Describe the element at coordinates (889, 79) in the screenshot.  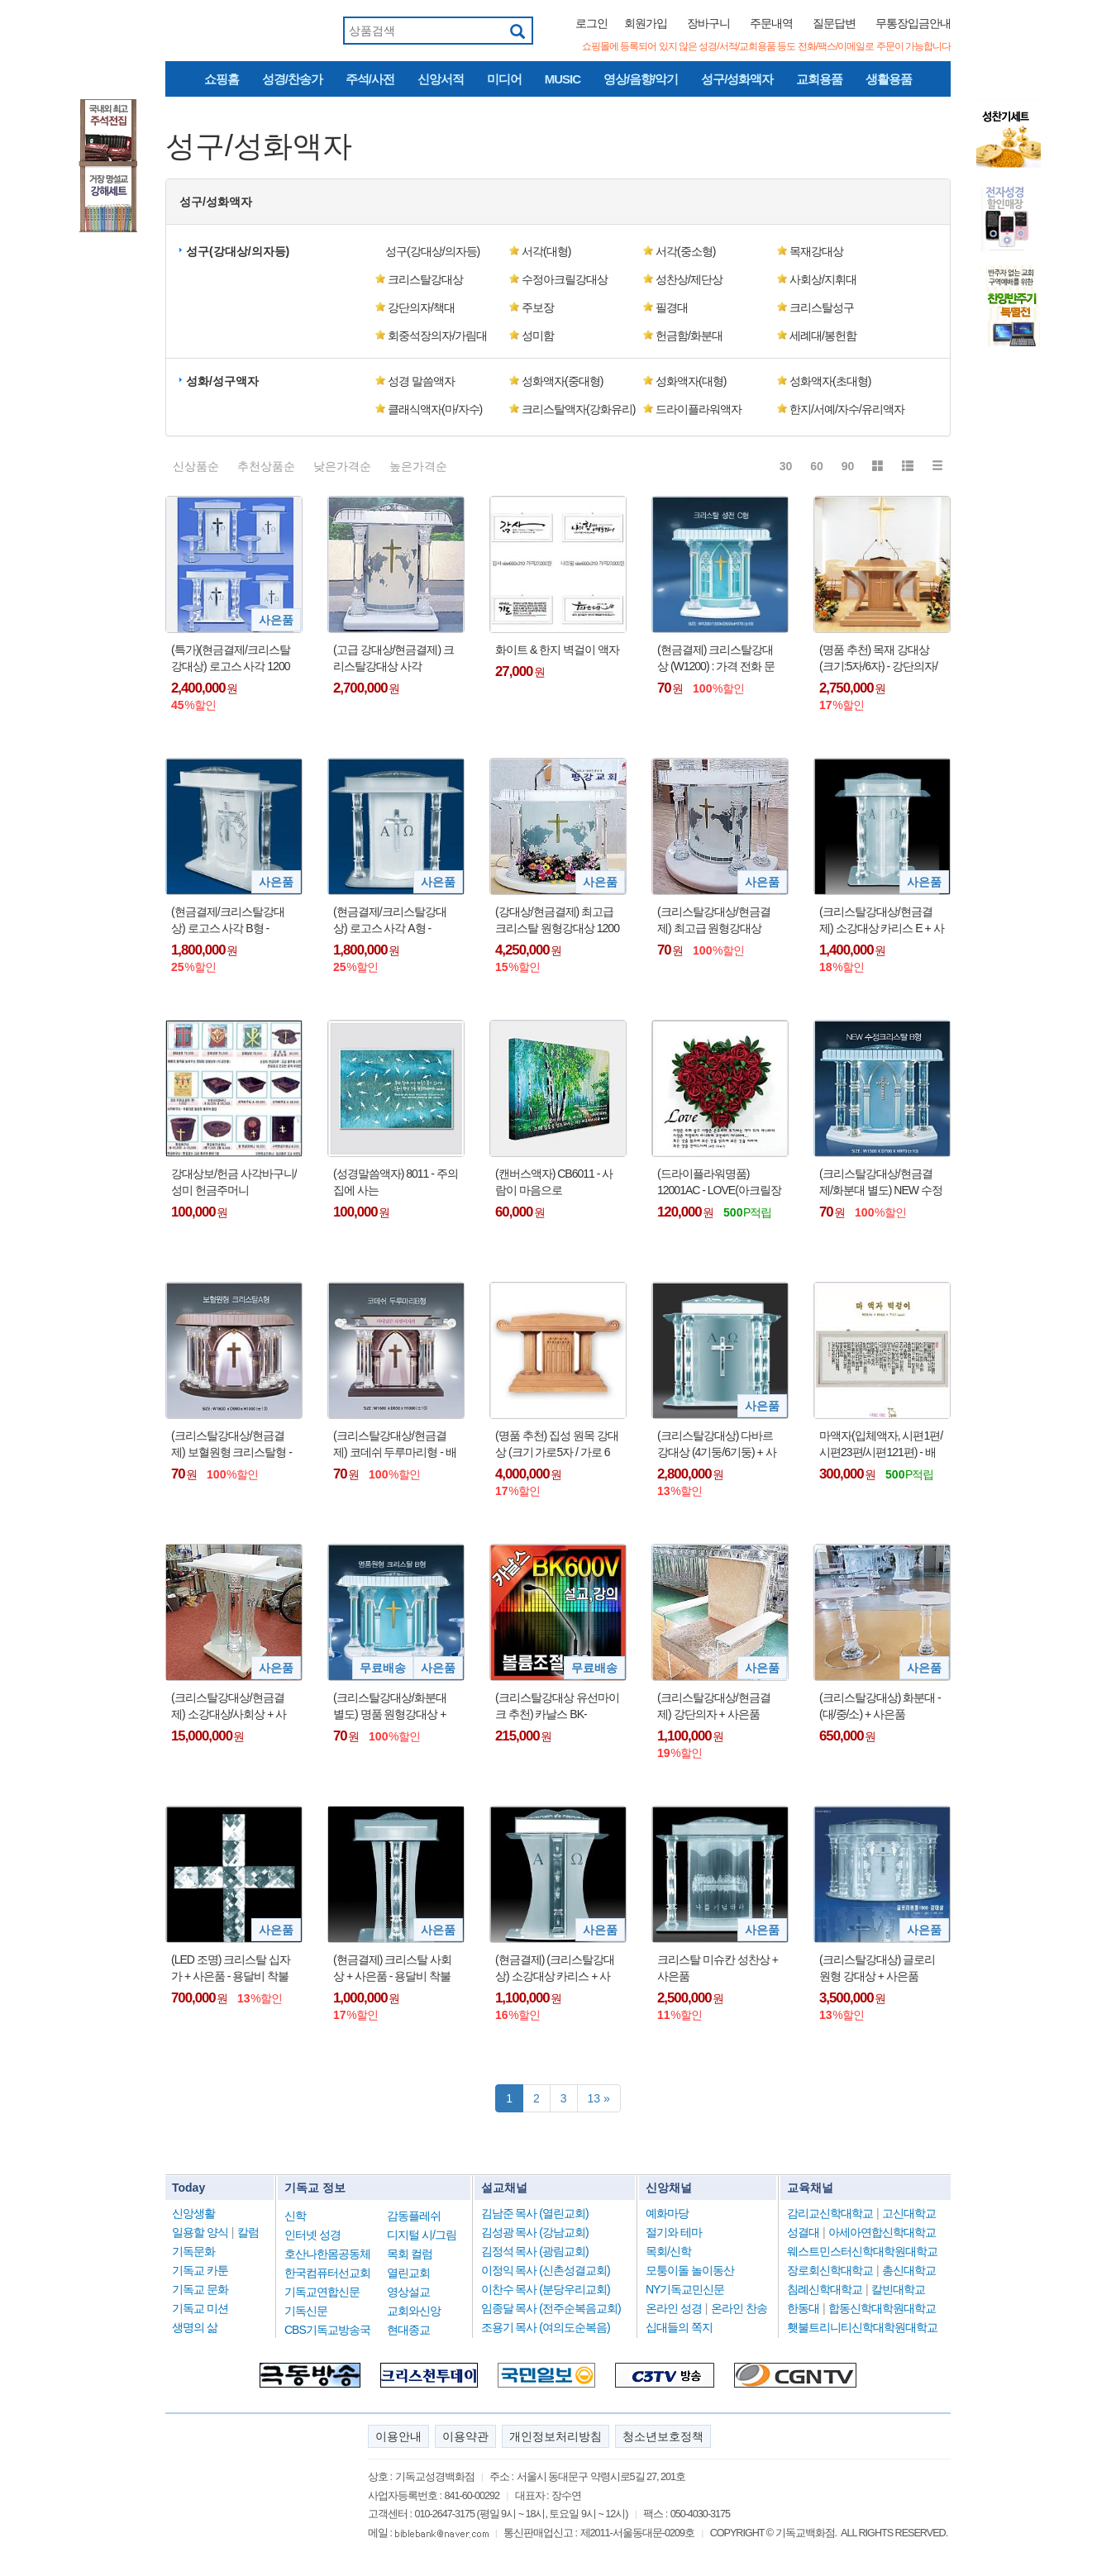
I see `생활용품` at that location.